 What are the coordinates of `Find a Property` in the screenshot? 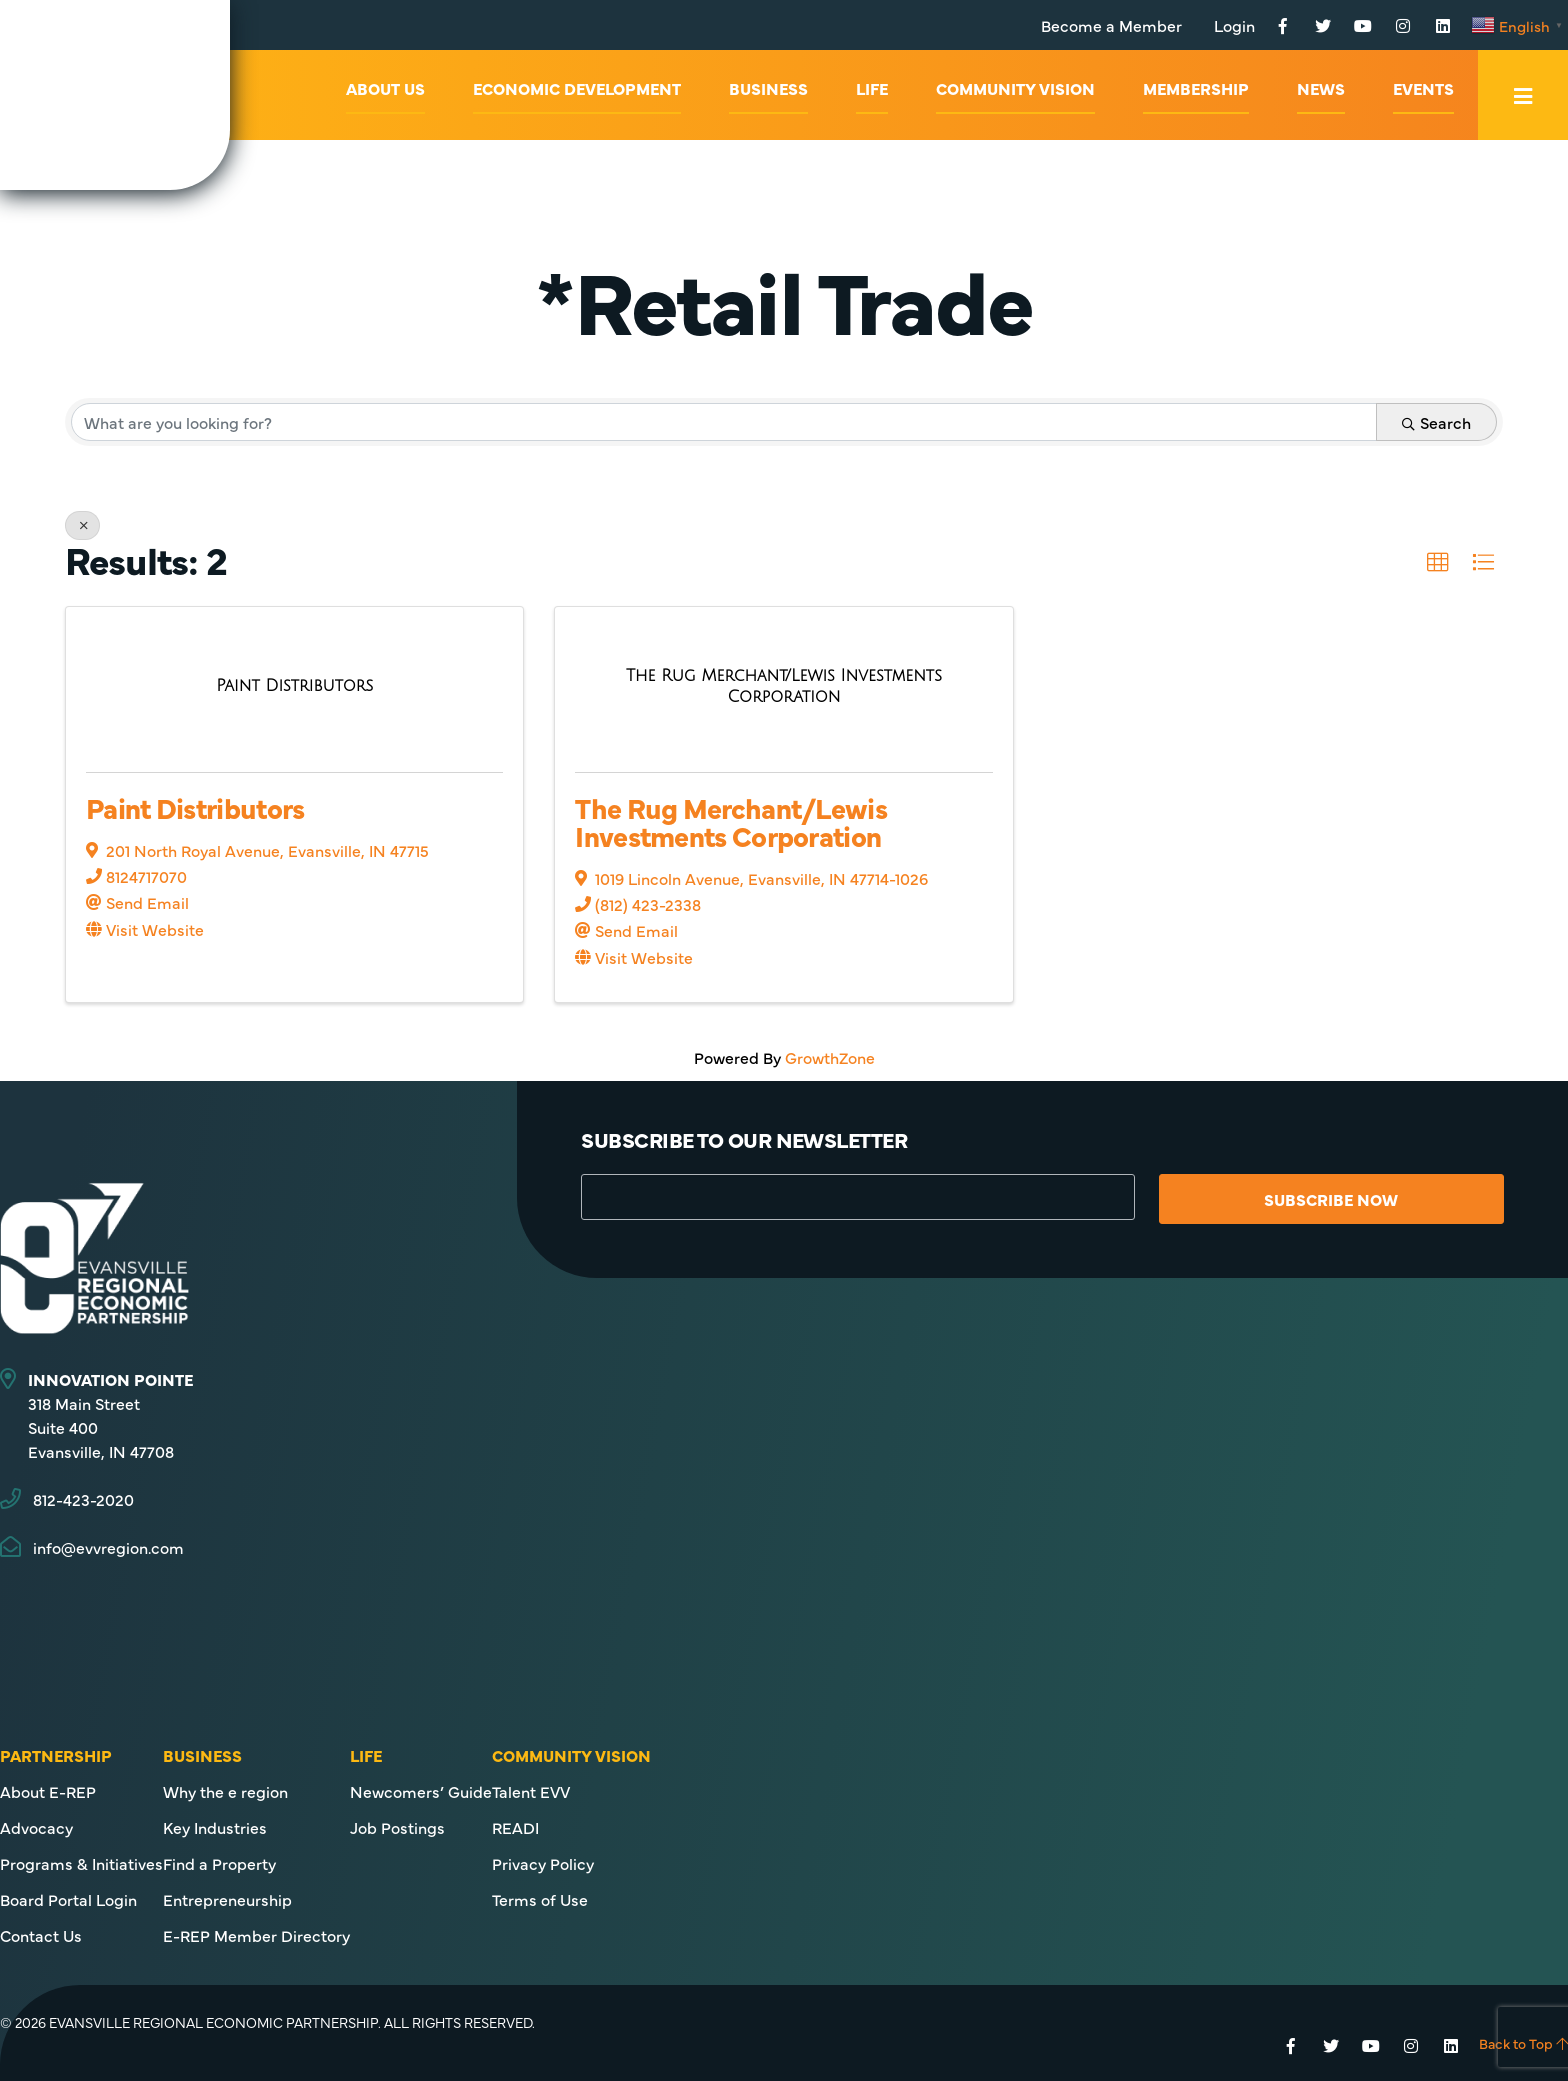 It's located at (219, 1863).